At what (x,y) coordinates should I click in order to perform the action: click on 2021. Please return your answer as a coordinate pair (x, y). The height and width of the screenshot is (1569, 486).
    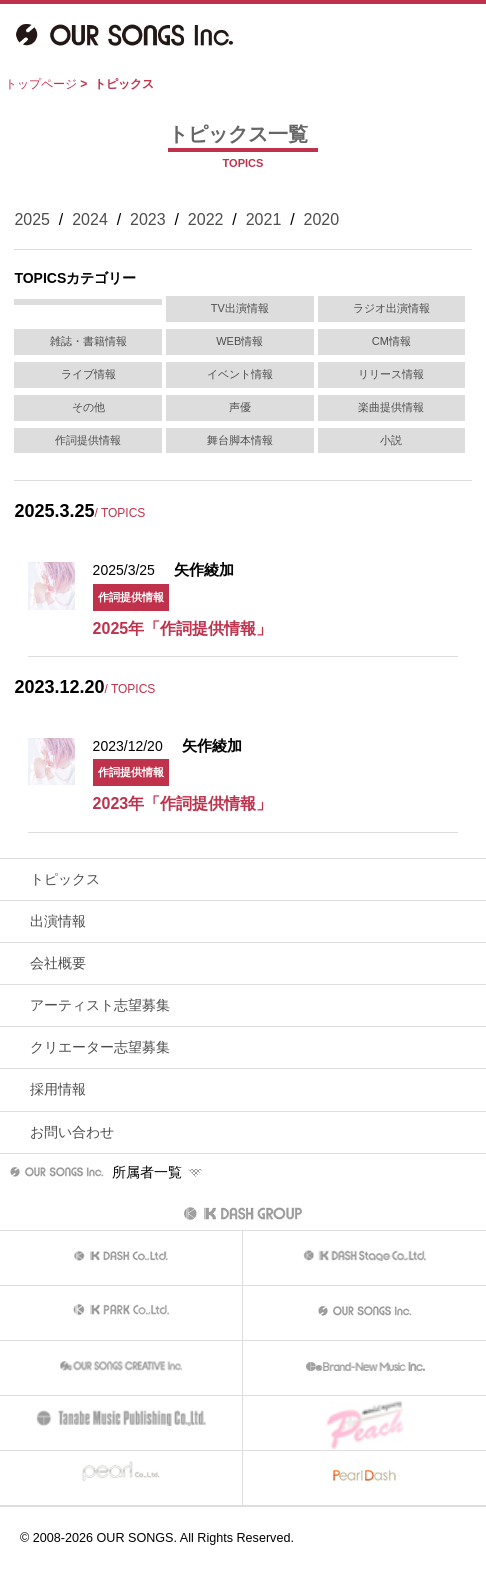
    Looking at the image, I should click on (264, 219).